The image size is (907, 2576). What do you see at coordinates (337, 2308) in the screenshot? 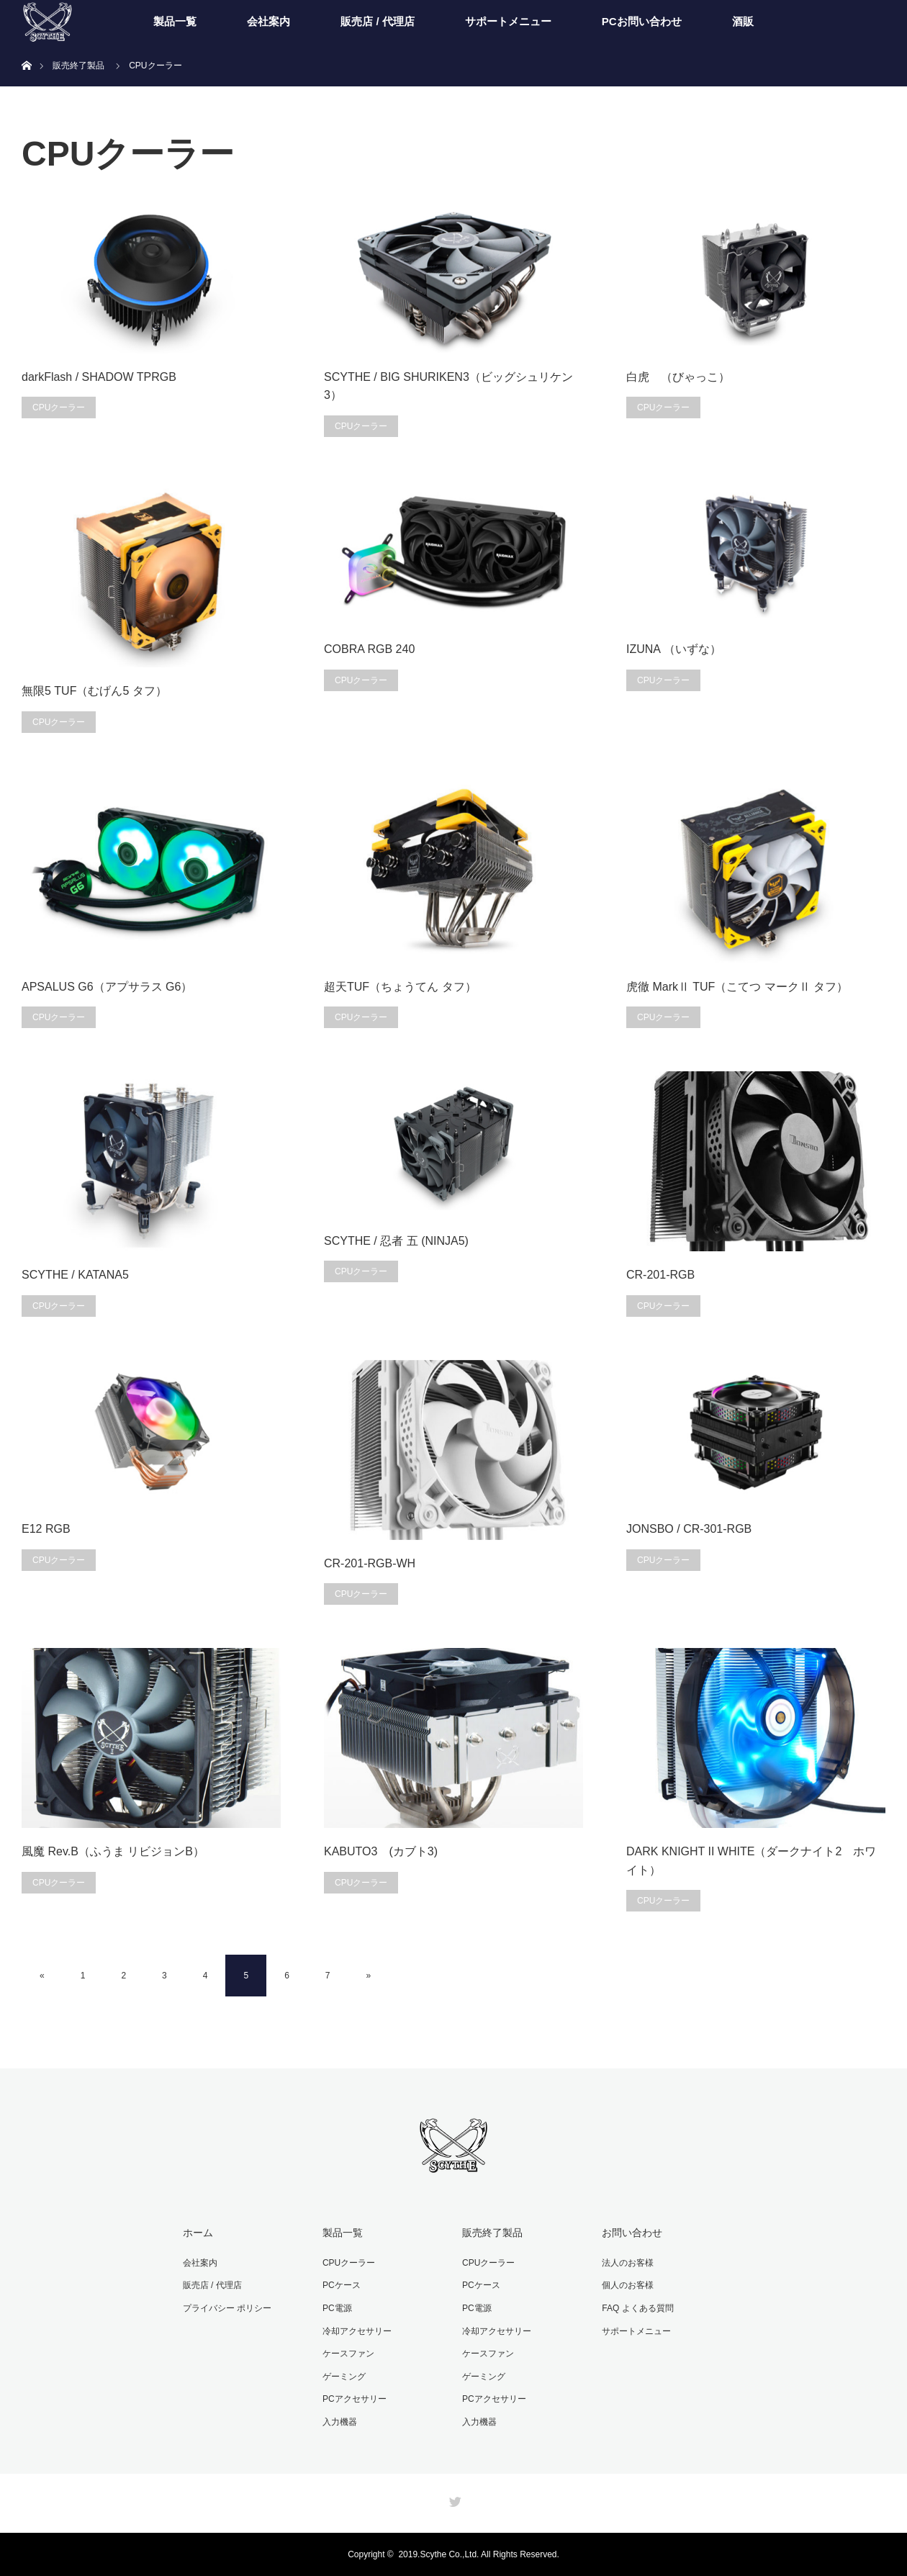
I see `PC電源` at bounding box center [337, 2308].